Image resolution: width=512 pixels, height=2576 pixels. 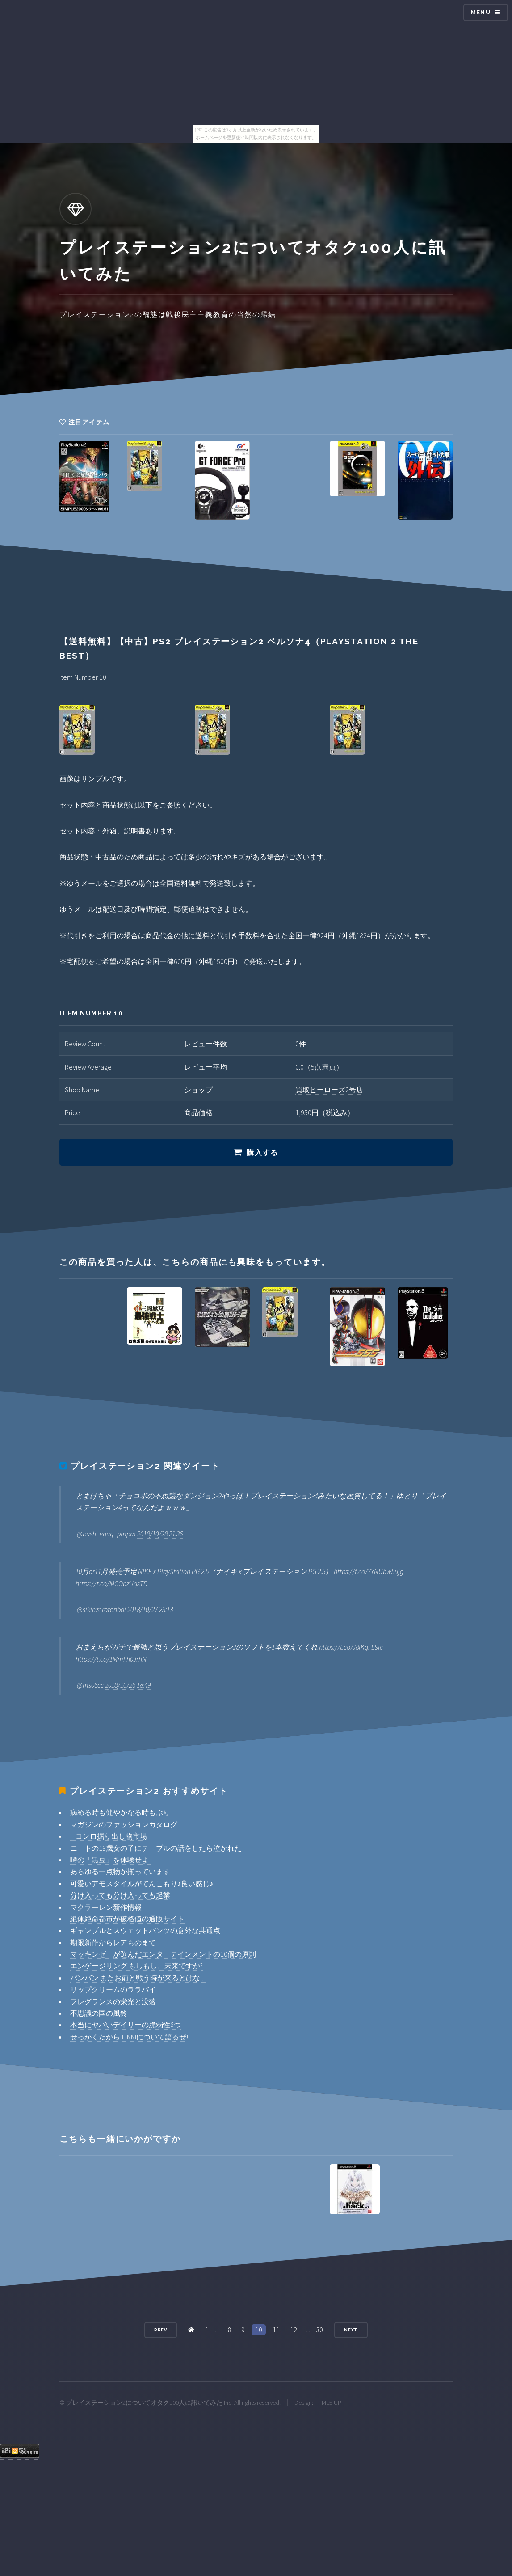 What do you see at coordinates (351, 2329) in the screenshot?
I see `Next` at bounding box center [351, 2329].